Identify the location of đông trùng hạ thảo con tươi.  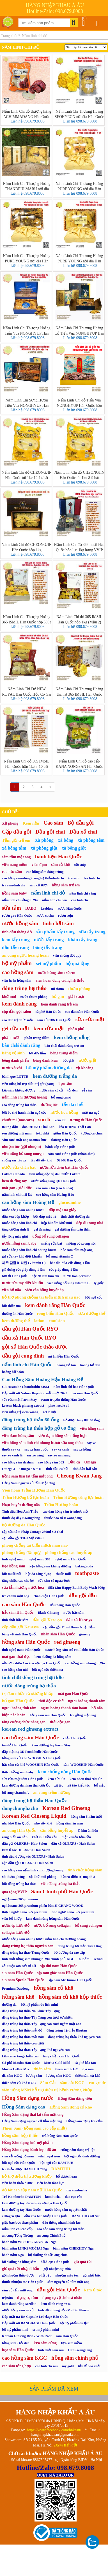
(23, 2043).